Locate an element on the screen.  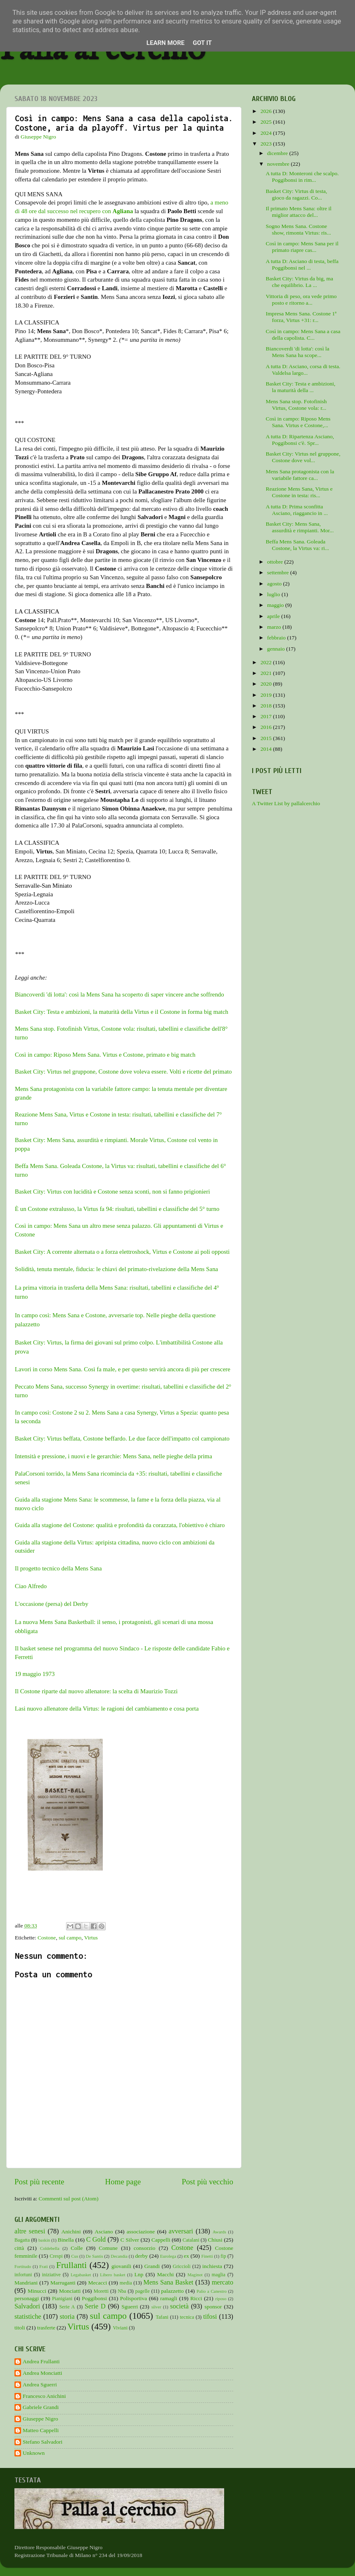
silver is located at coordinates (156, 2306).